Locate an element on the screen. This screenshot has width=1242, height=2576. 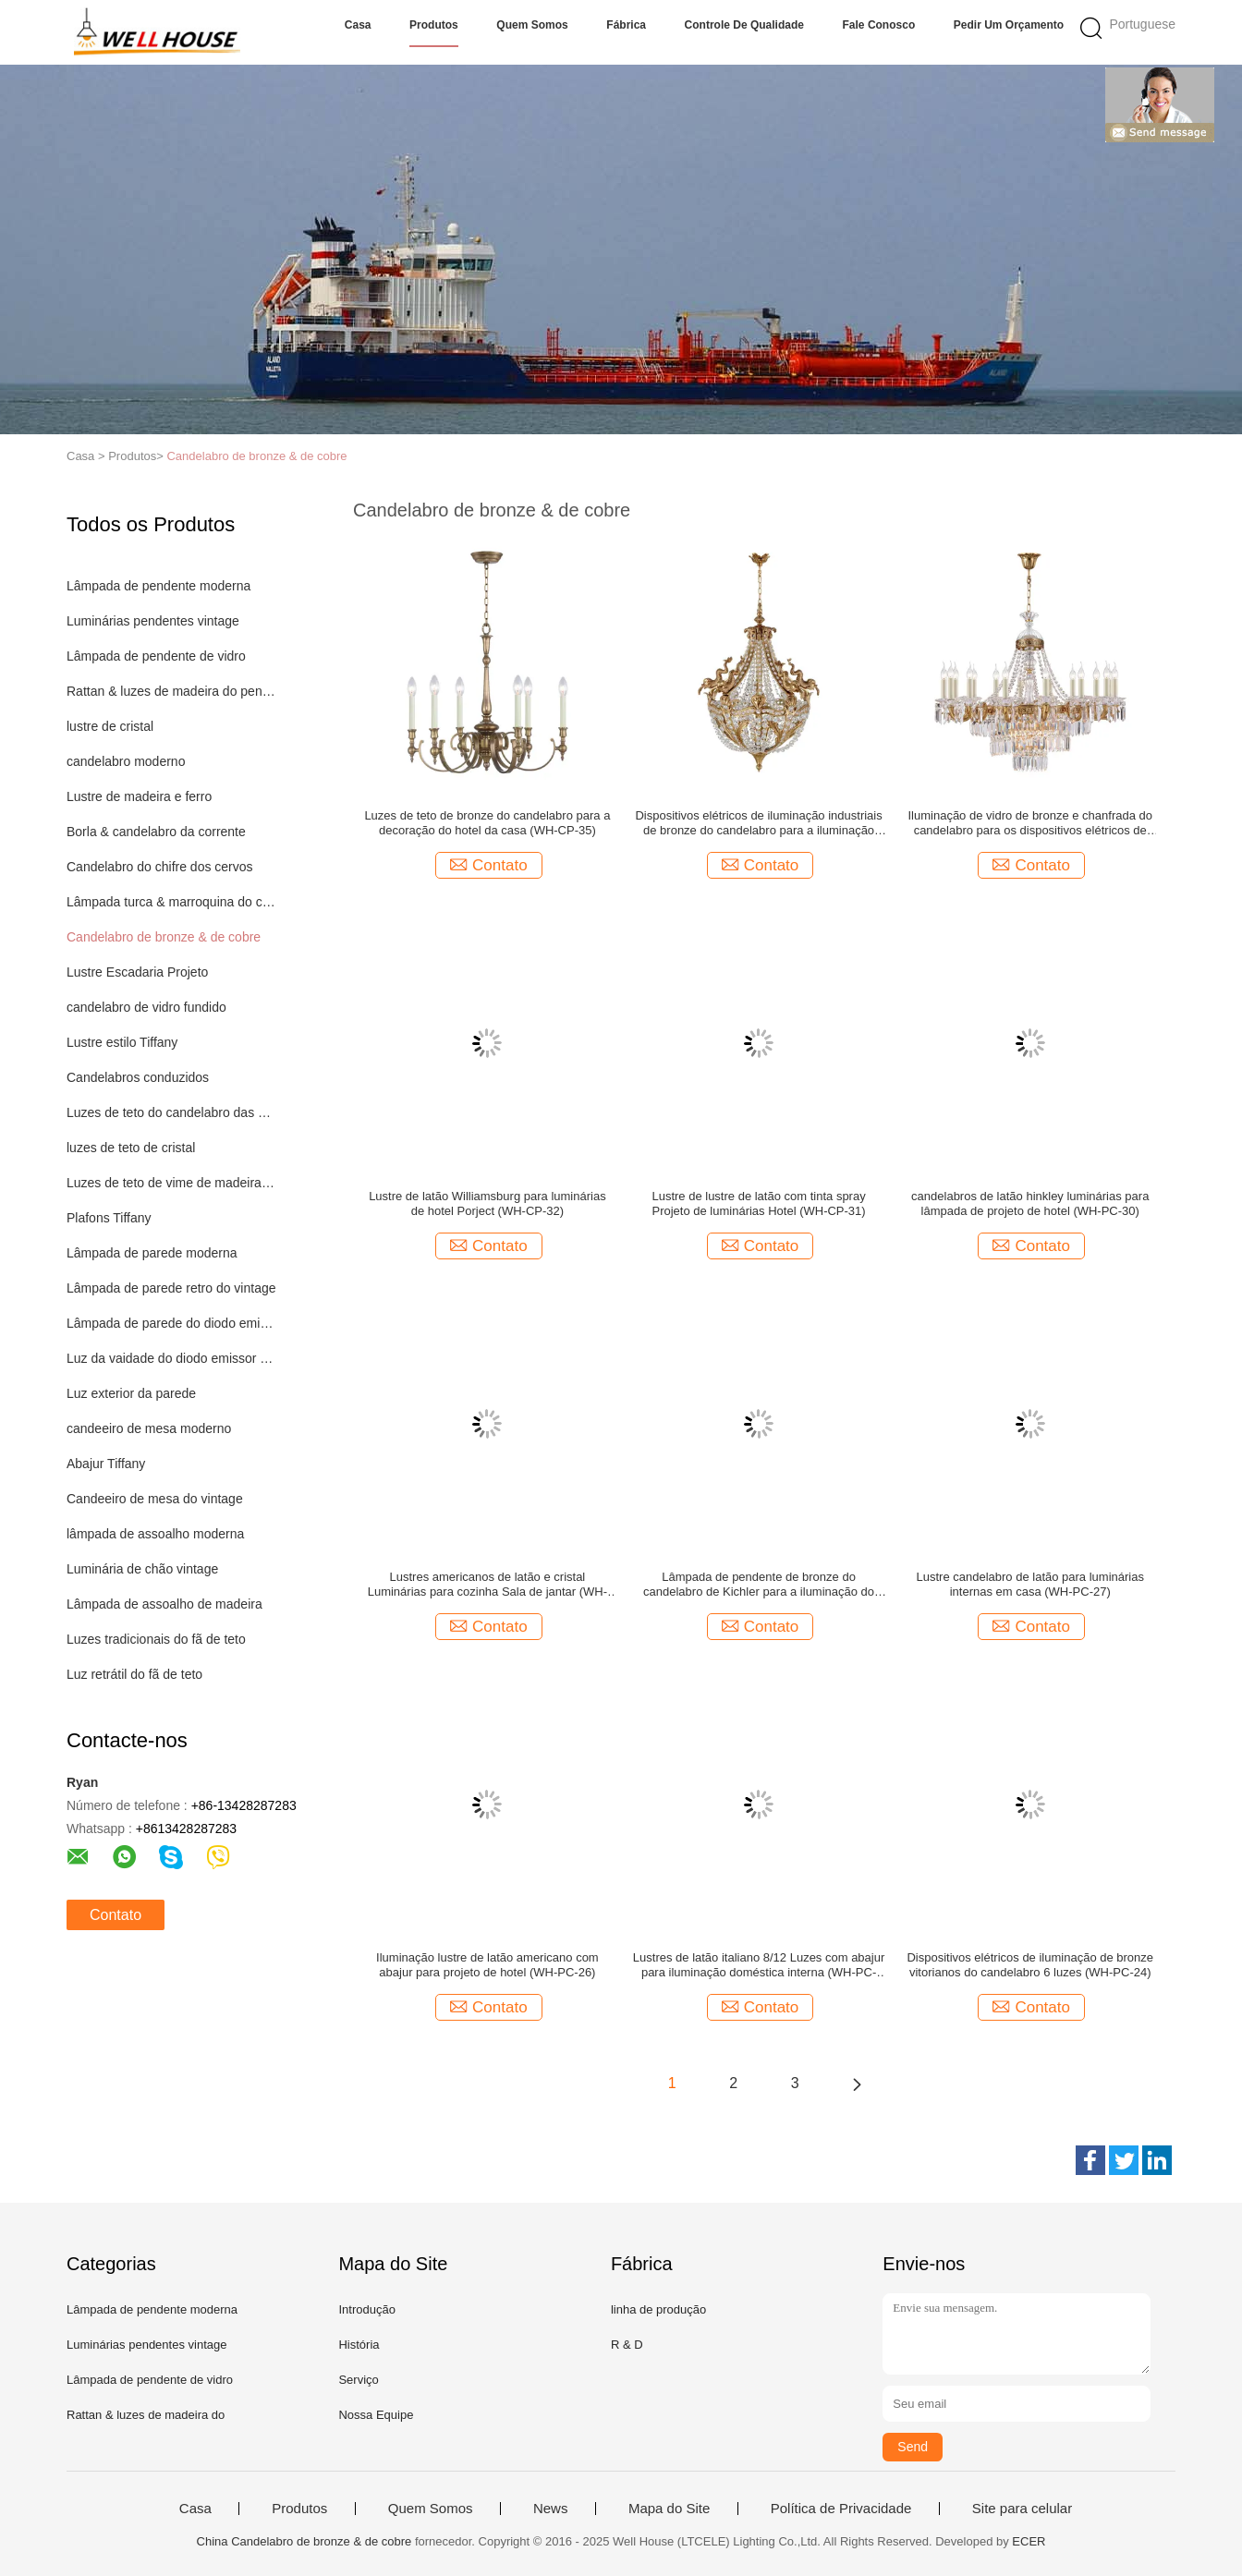
Rattan & luzes de madeira do pendente is located at coordinates (171, 691).